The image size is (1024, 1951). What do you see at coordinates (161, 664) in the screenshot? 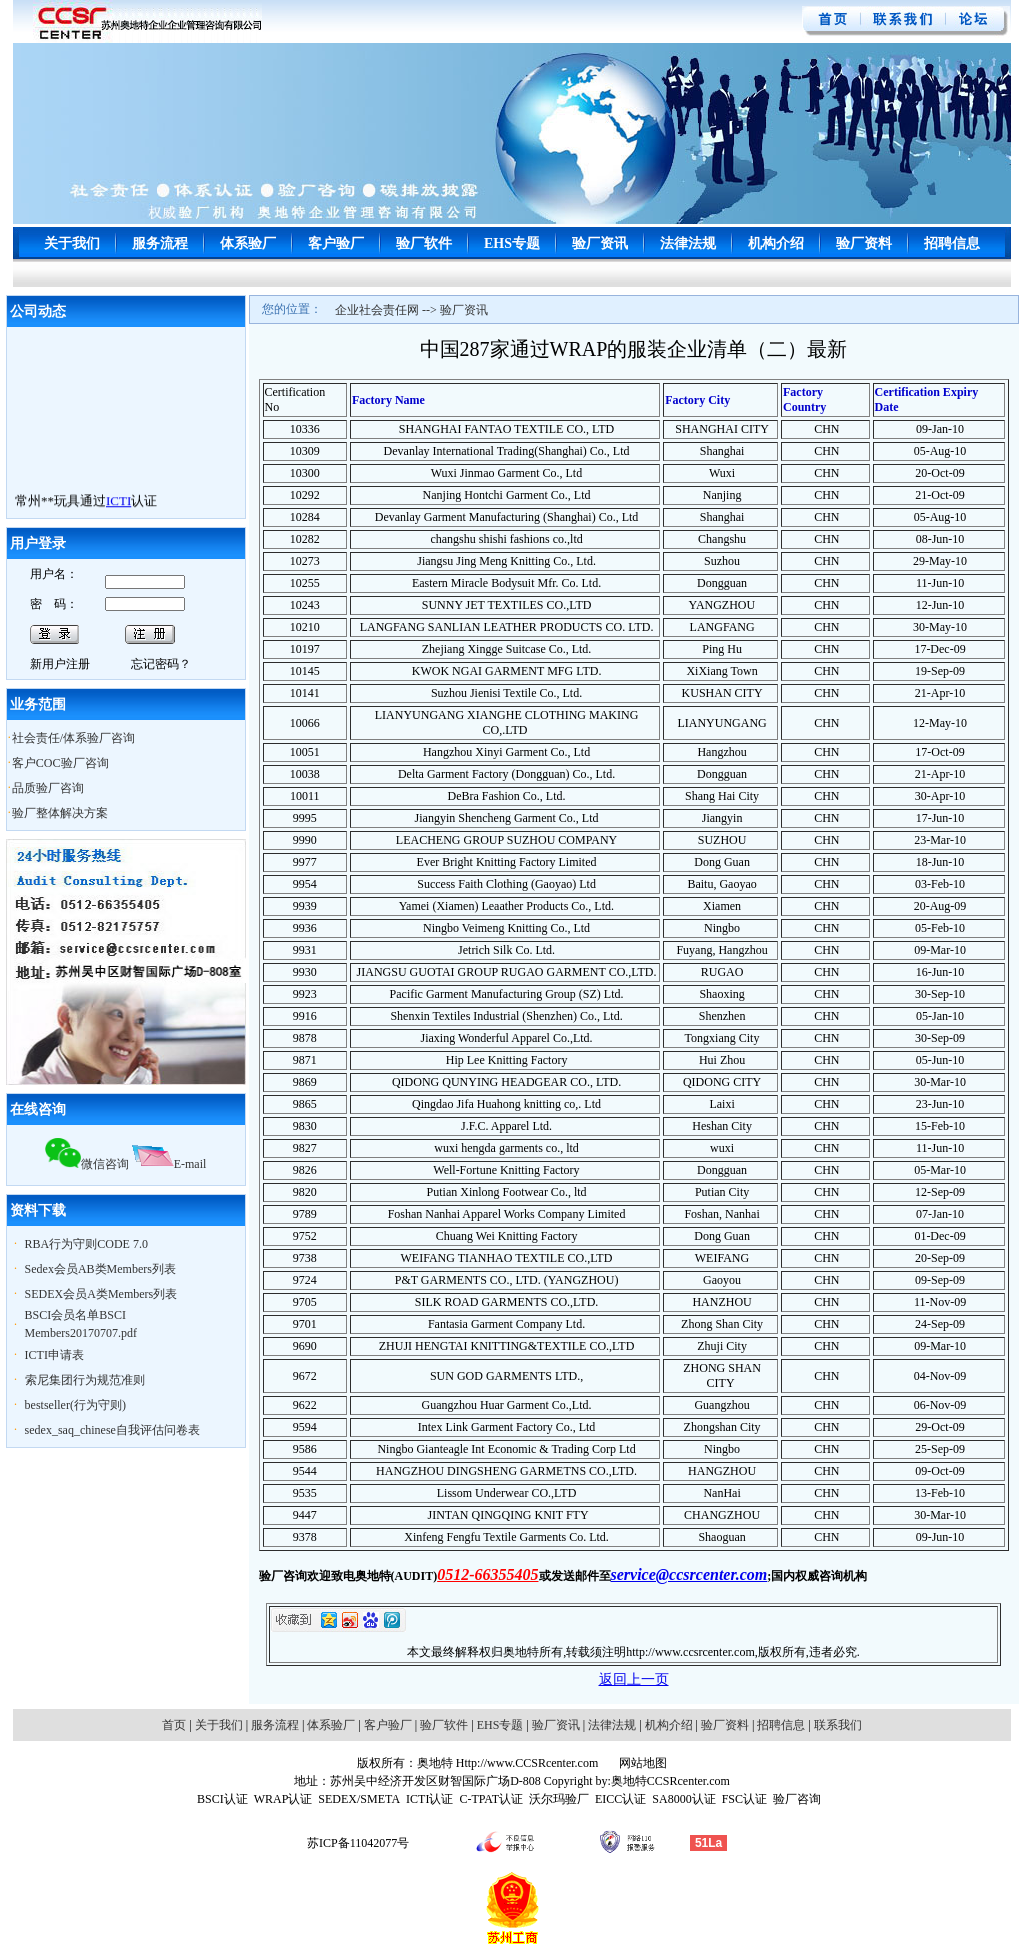
I see `忘记密码？` at bounding box center [161, 664].